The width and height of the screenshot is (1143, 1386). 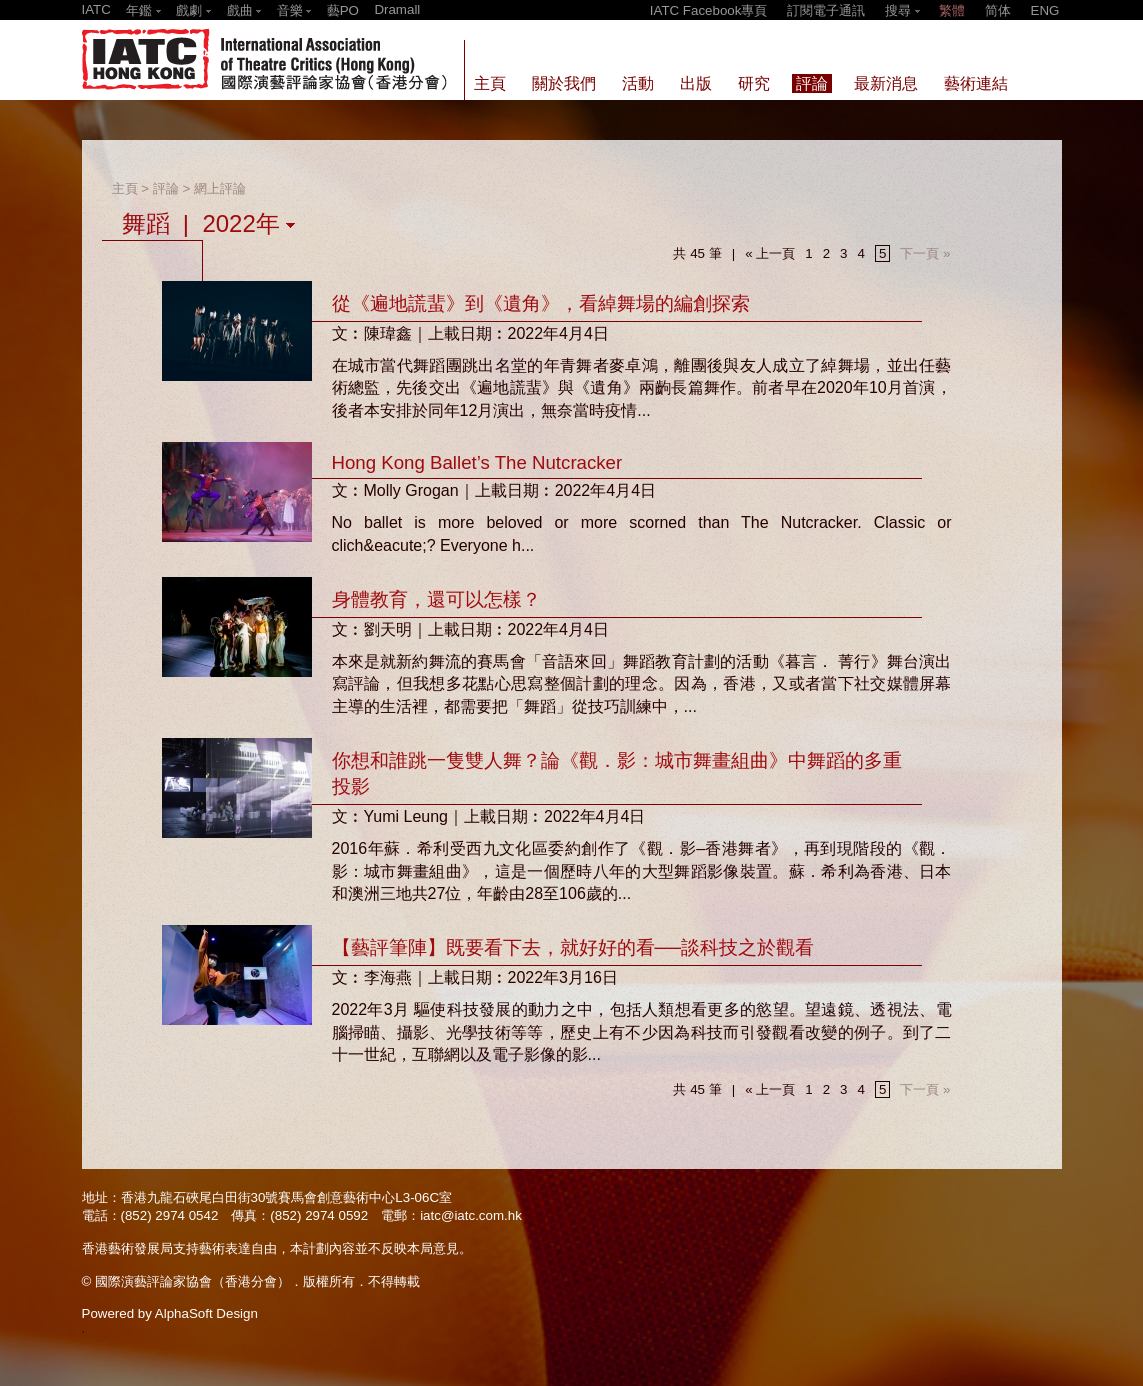 What do you see at coordinates (206, 1313) in the screenshot?
I see `AlphaSoft Design` at bounding box center [206, 1313].